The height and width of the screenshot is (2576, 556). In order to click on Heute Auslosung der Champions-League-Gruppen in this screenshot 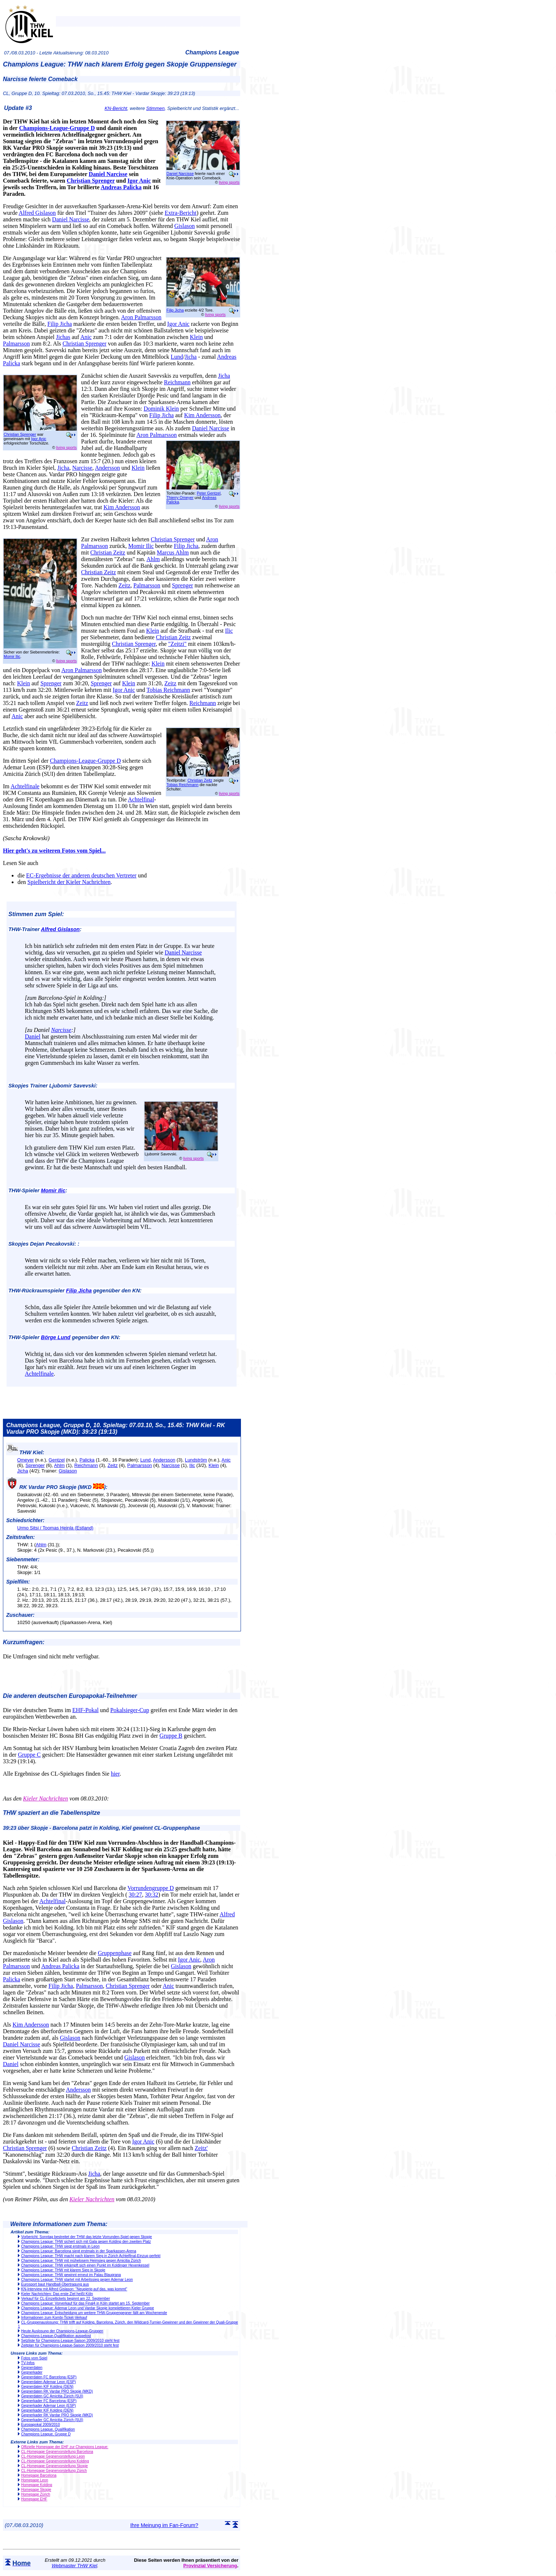, I will do `click(62, 2331)`.